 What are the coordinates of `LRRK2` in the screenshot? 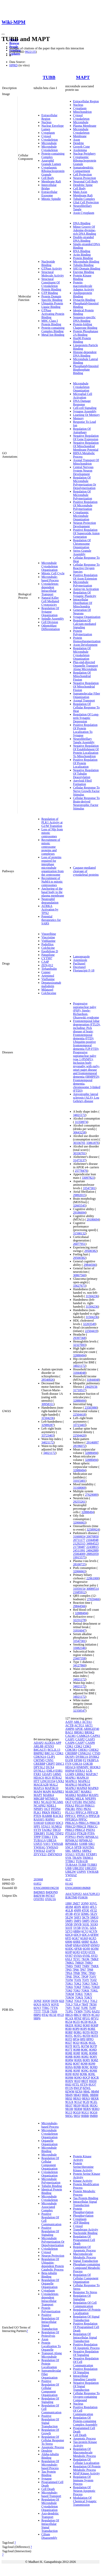 It's located at (80, 1774).